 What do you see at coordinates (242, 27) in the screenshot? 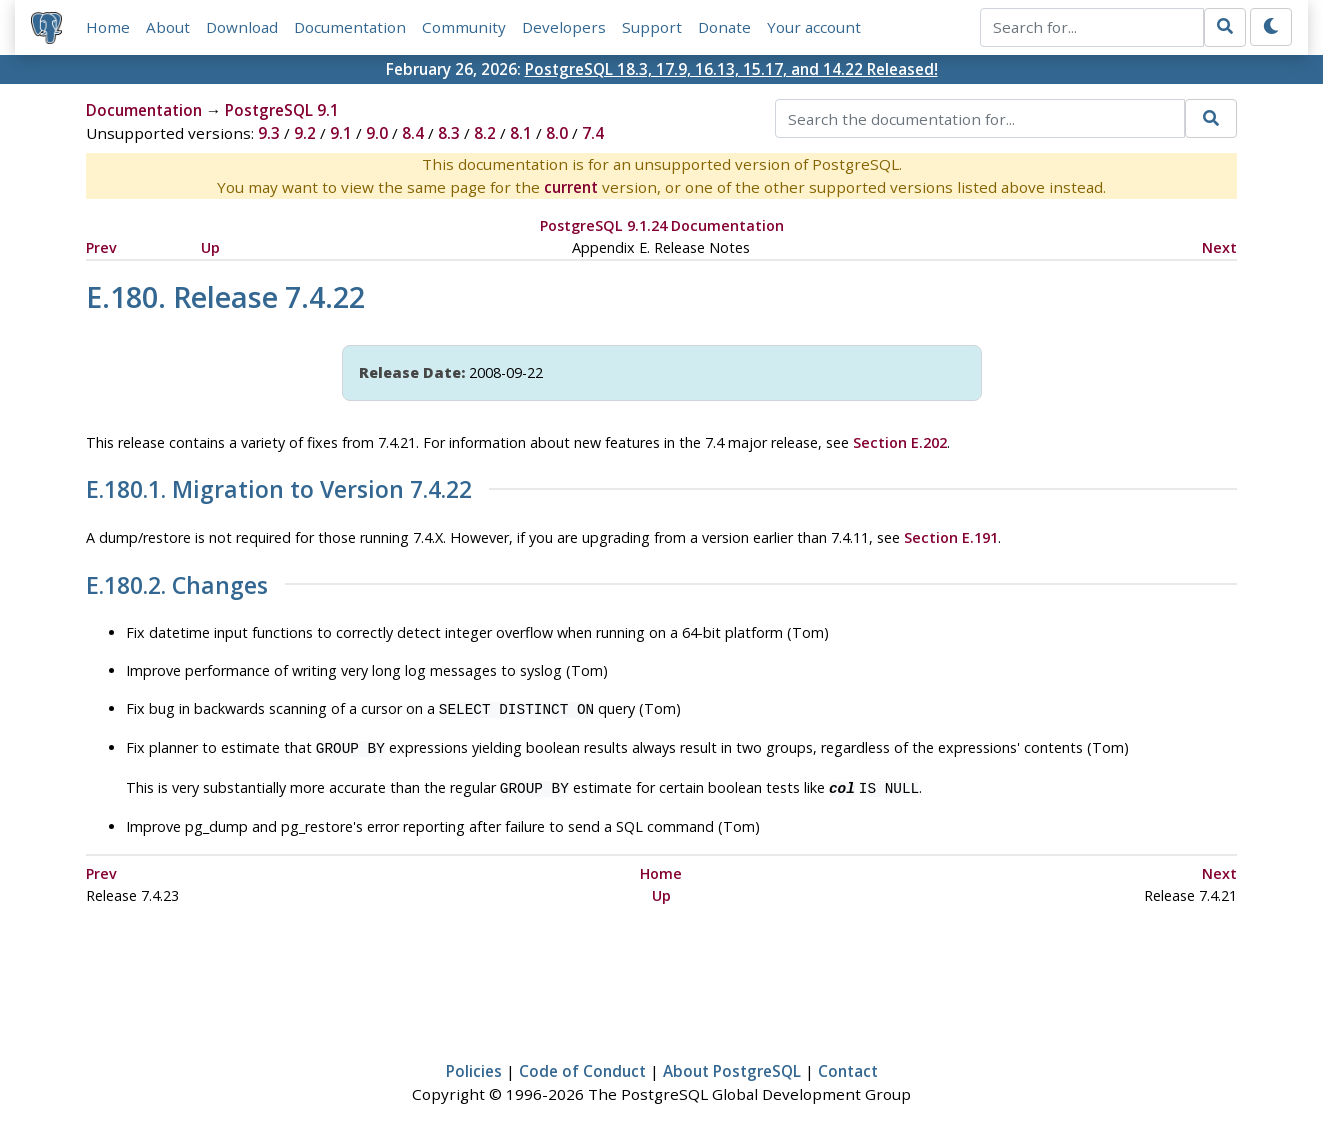
I see `Download` at bounding box center [242, 27].